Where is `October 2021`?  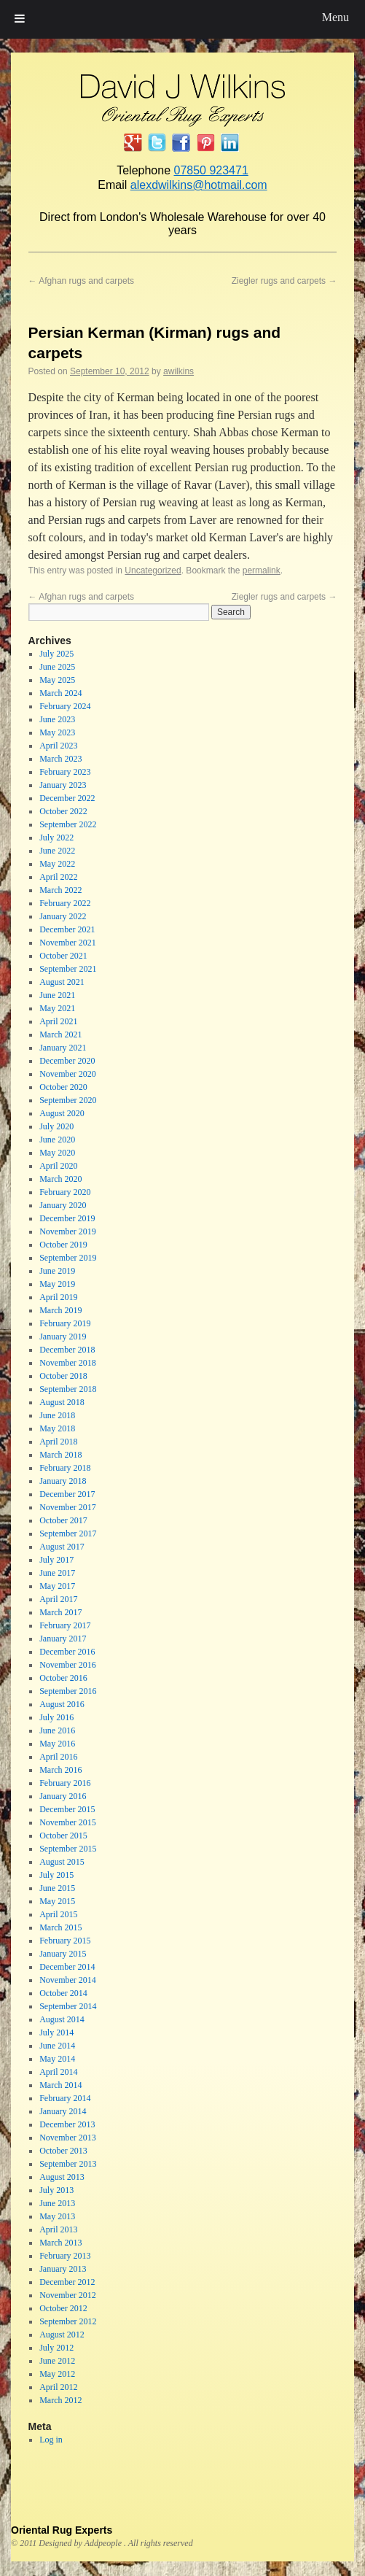
October 2021 is located at coordinates (63, 956).